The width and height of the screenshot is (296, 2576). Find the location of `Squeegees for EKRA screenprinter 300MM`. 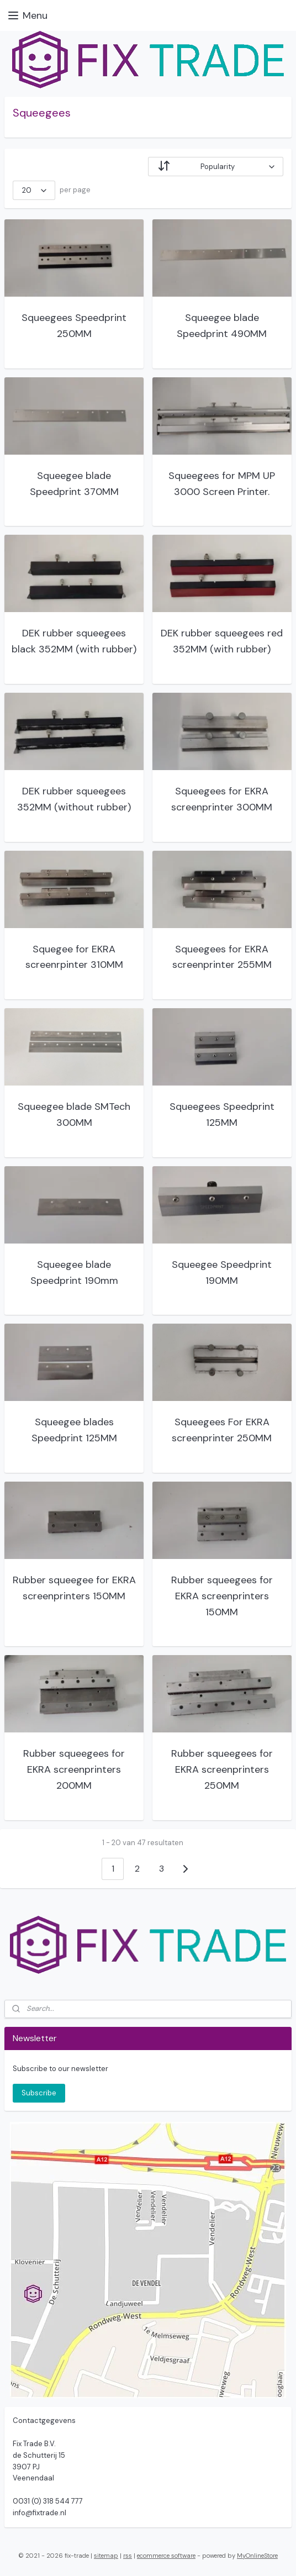

Squeegees for EKRA screenprinter 300MM is located at coordinates (221, 799).